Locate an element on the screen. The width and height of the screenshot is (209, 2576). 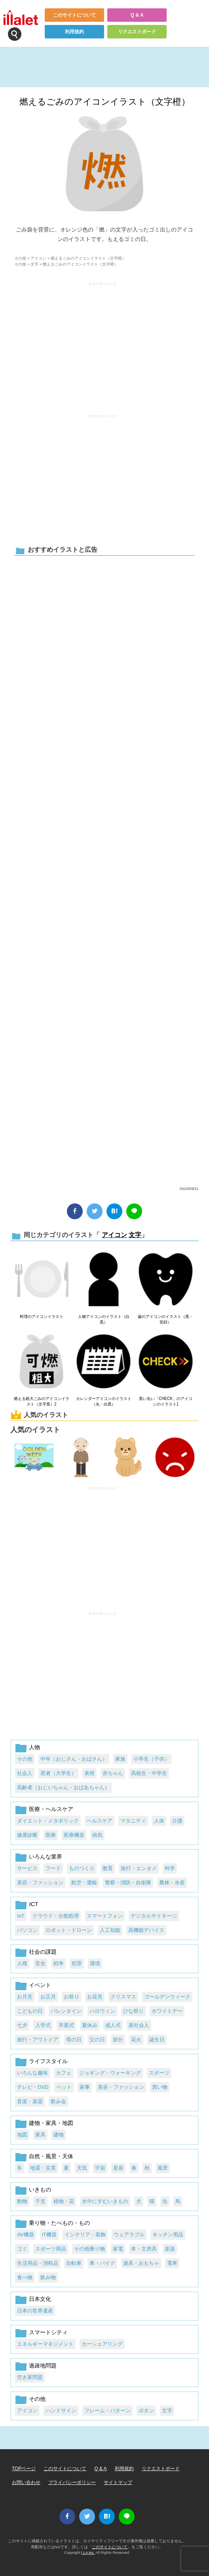
スマートフォン is located at coordinates (105, 1916).